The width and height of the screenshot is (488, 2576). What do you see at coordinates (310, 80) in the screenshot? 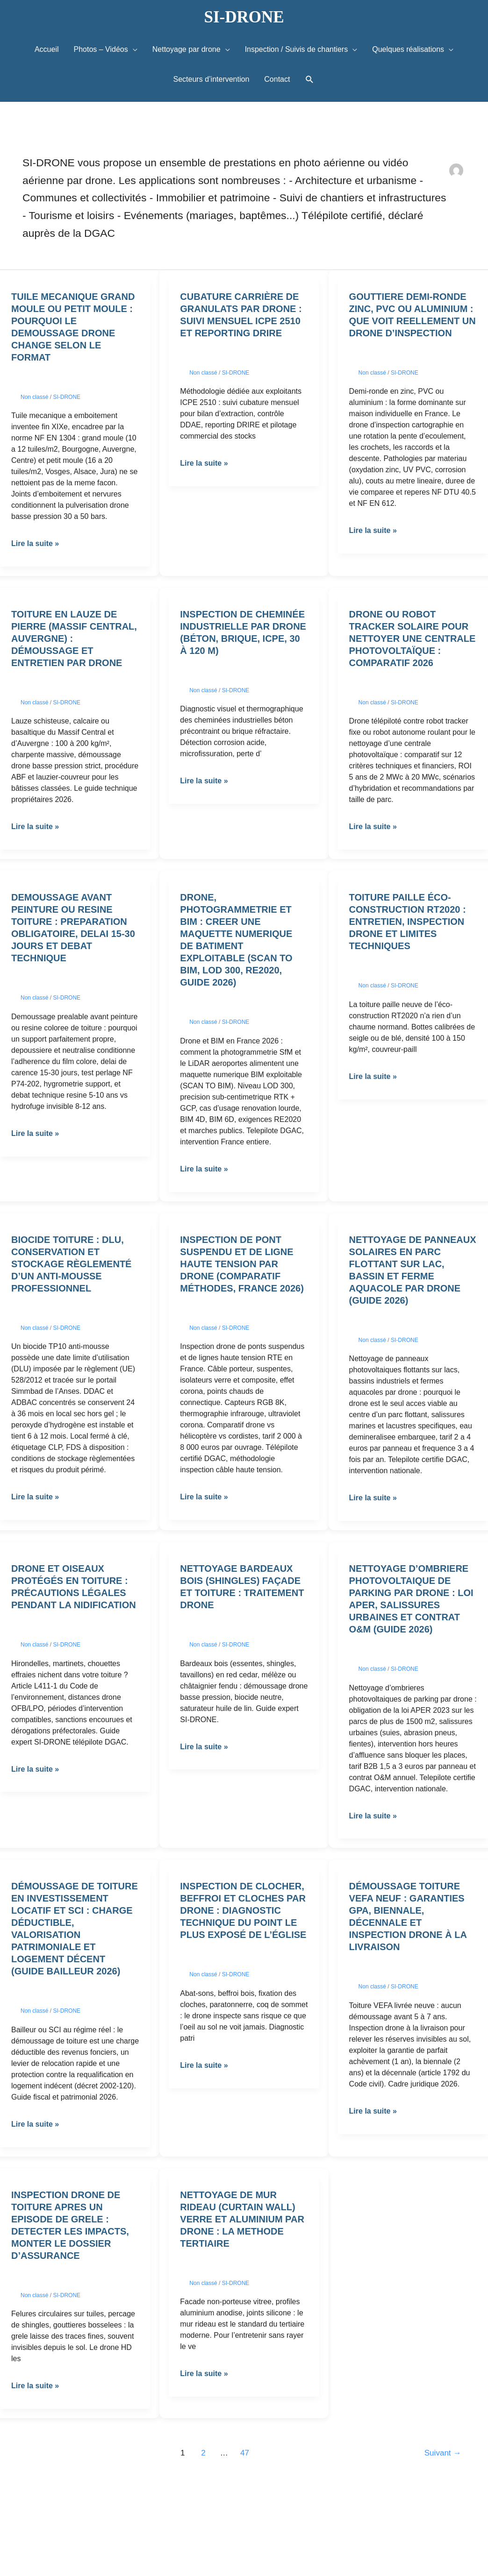
I see `[button]` at bounding box center [310, 80].